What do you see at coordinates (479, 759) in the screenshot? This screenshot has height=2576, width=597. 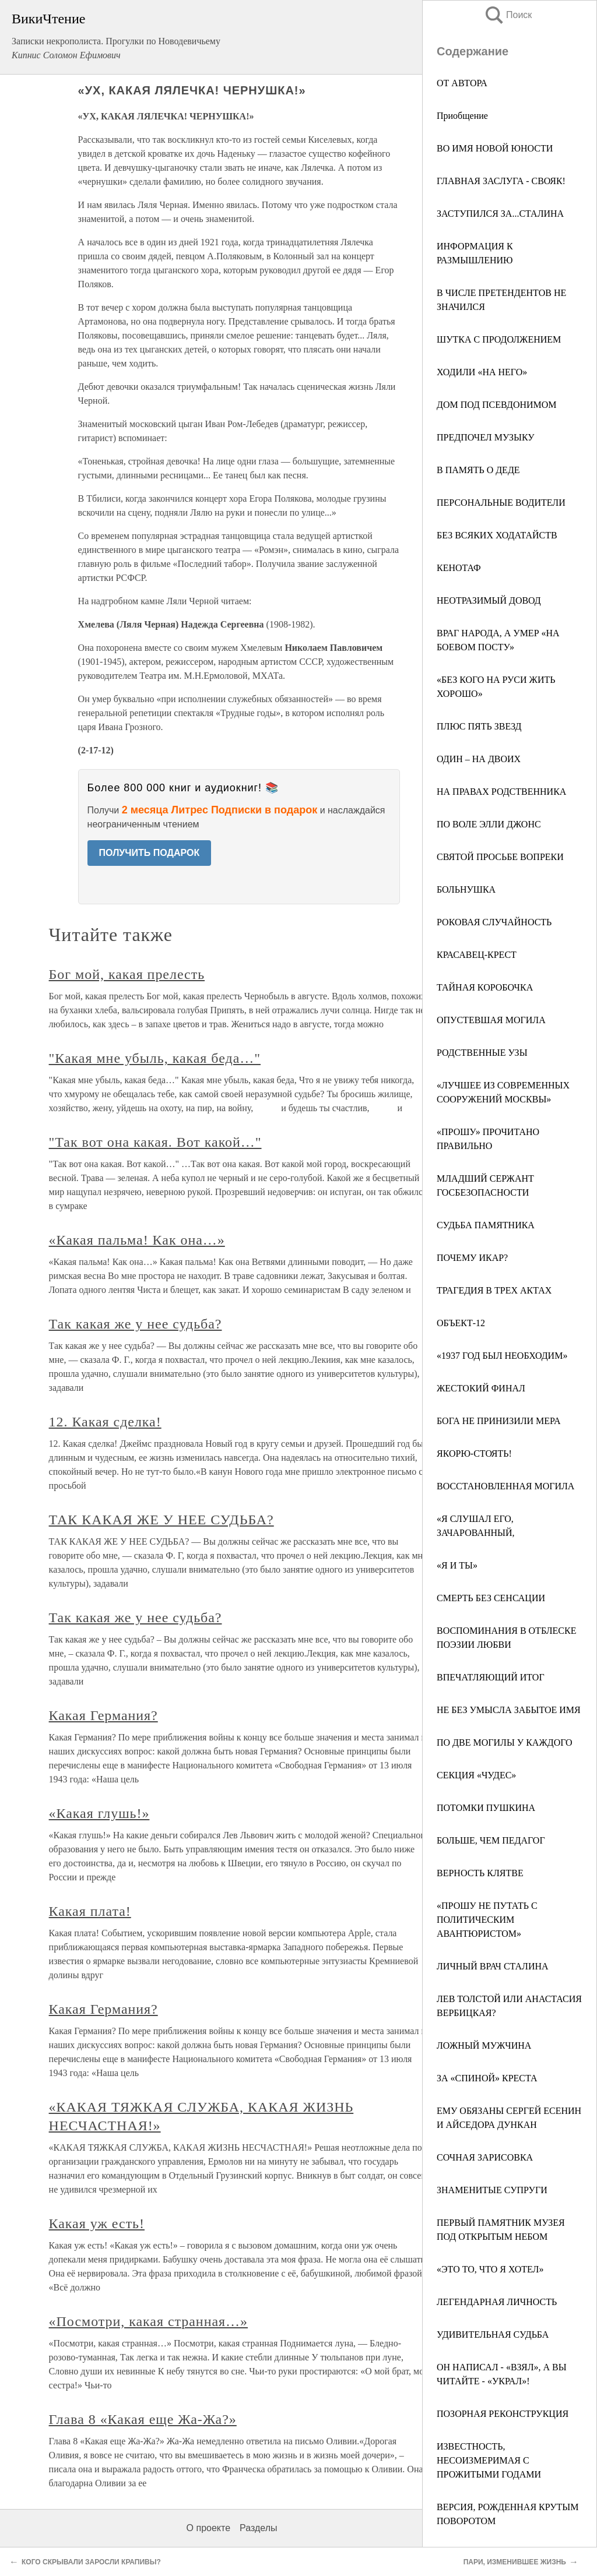 I see `ОДИН – НА ДВОИХ` at bounding box center [479, 759].